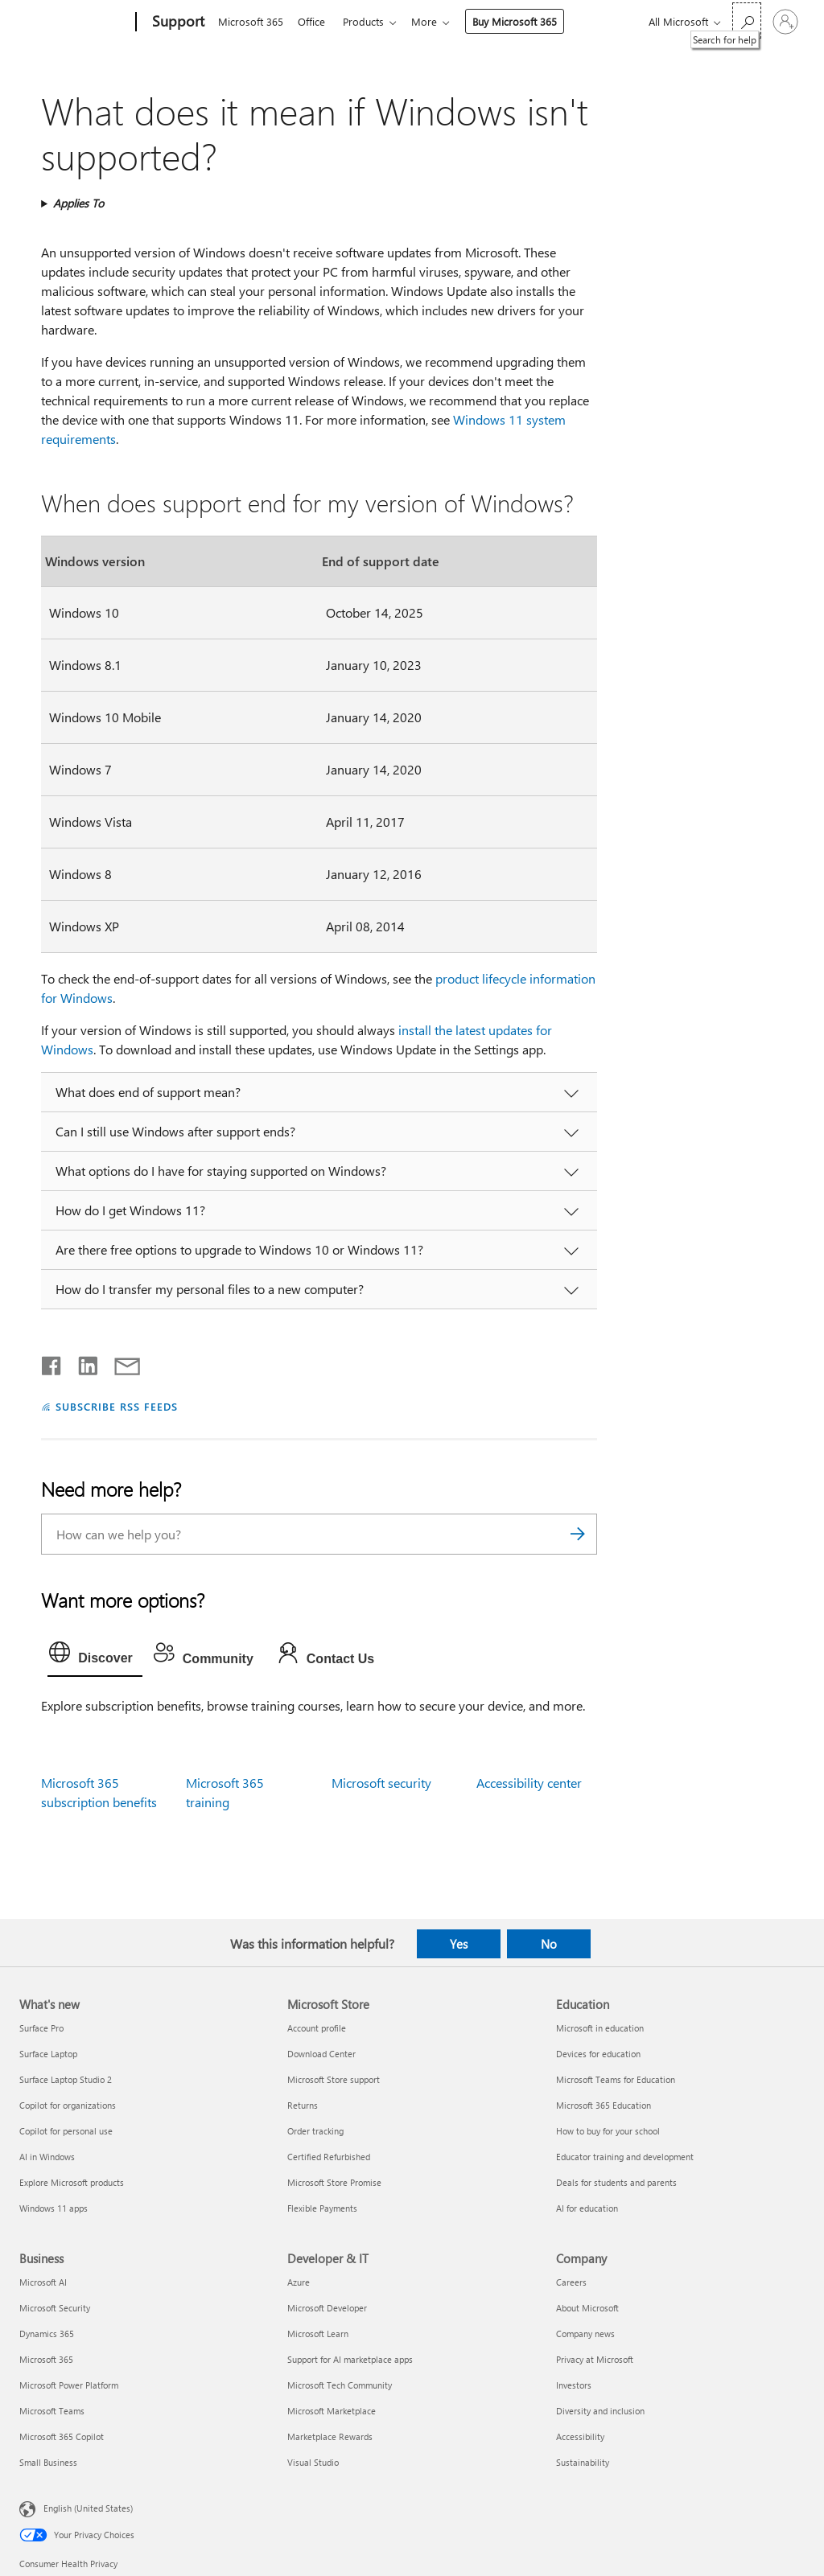 The height and width of the screenshot is (2576, 824). What do you see at coordinates (524, 21) in the screenshot?
I see `Buy Microsoft 365` at bounding box center [524, 21].